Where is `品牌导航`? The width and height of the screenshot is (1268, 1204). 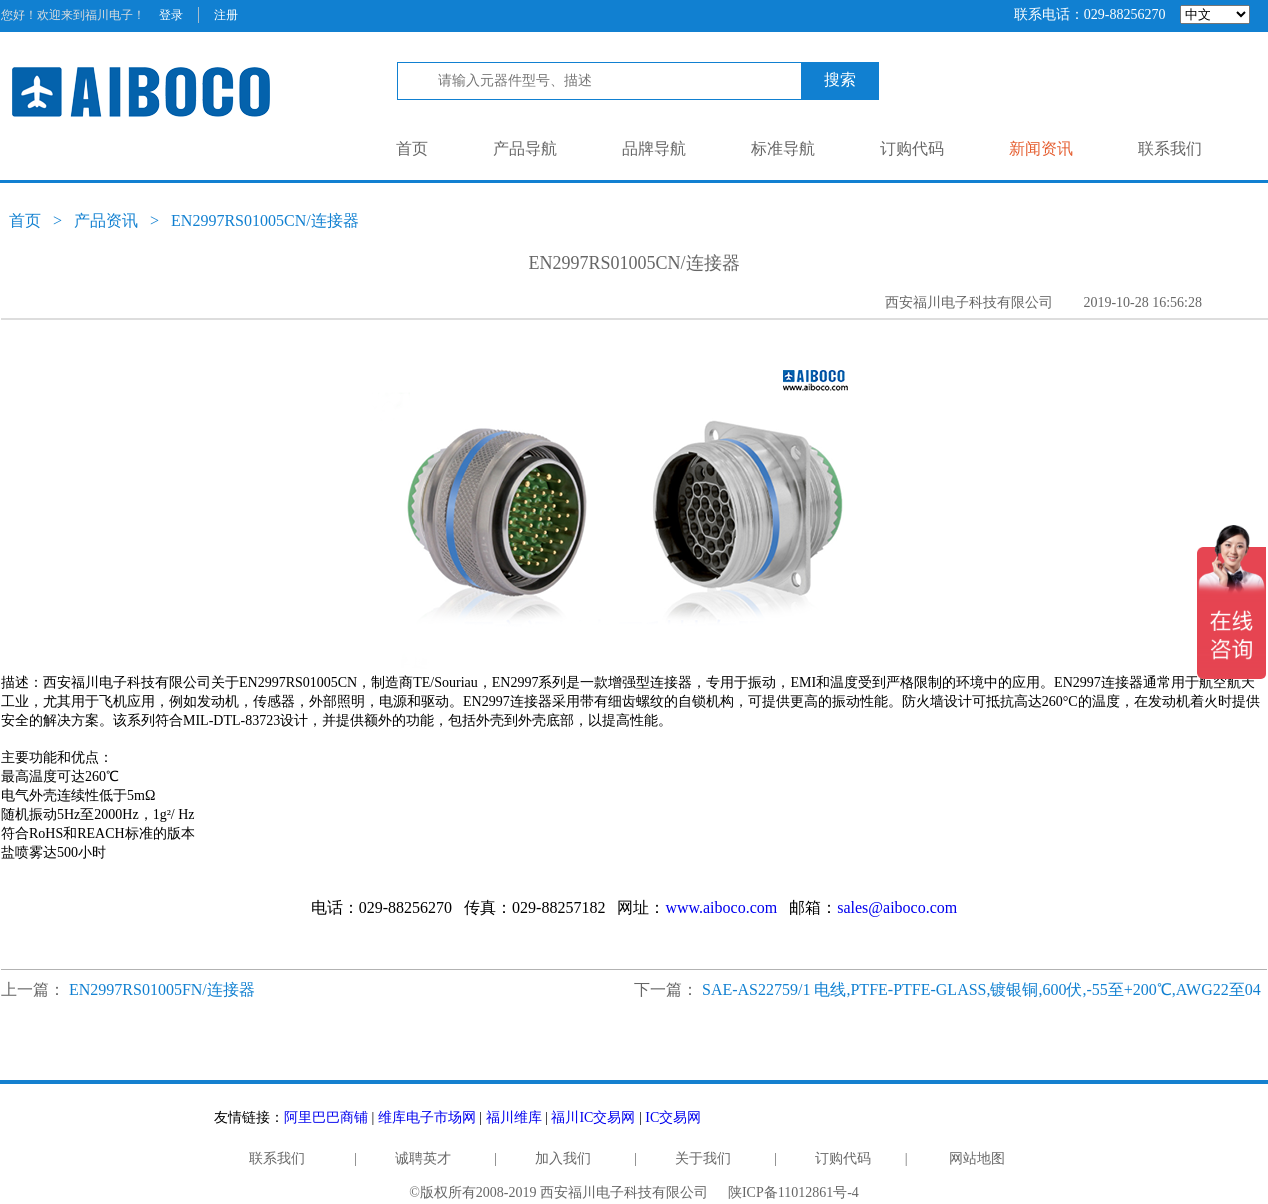
品牌导航 is located at coordinates (654, 148).